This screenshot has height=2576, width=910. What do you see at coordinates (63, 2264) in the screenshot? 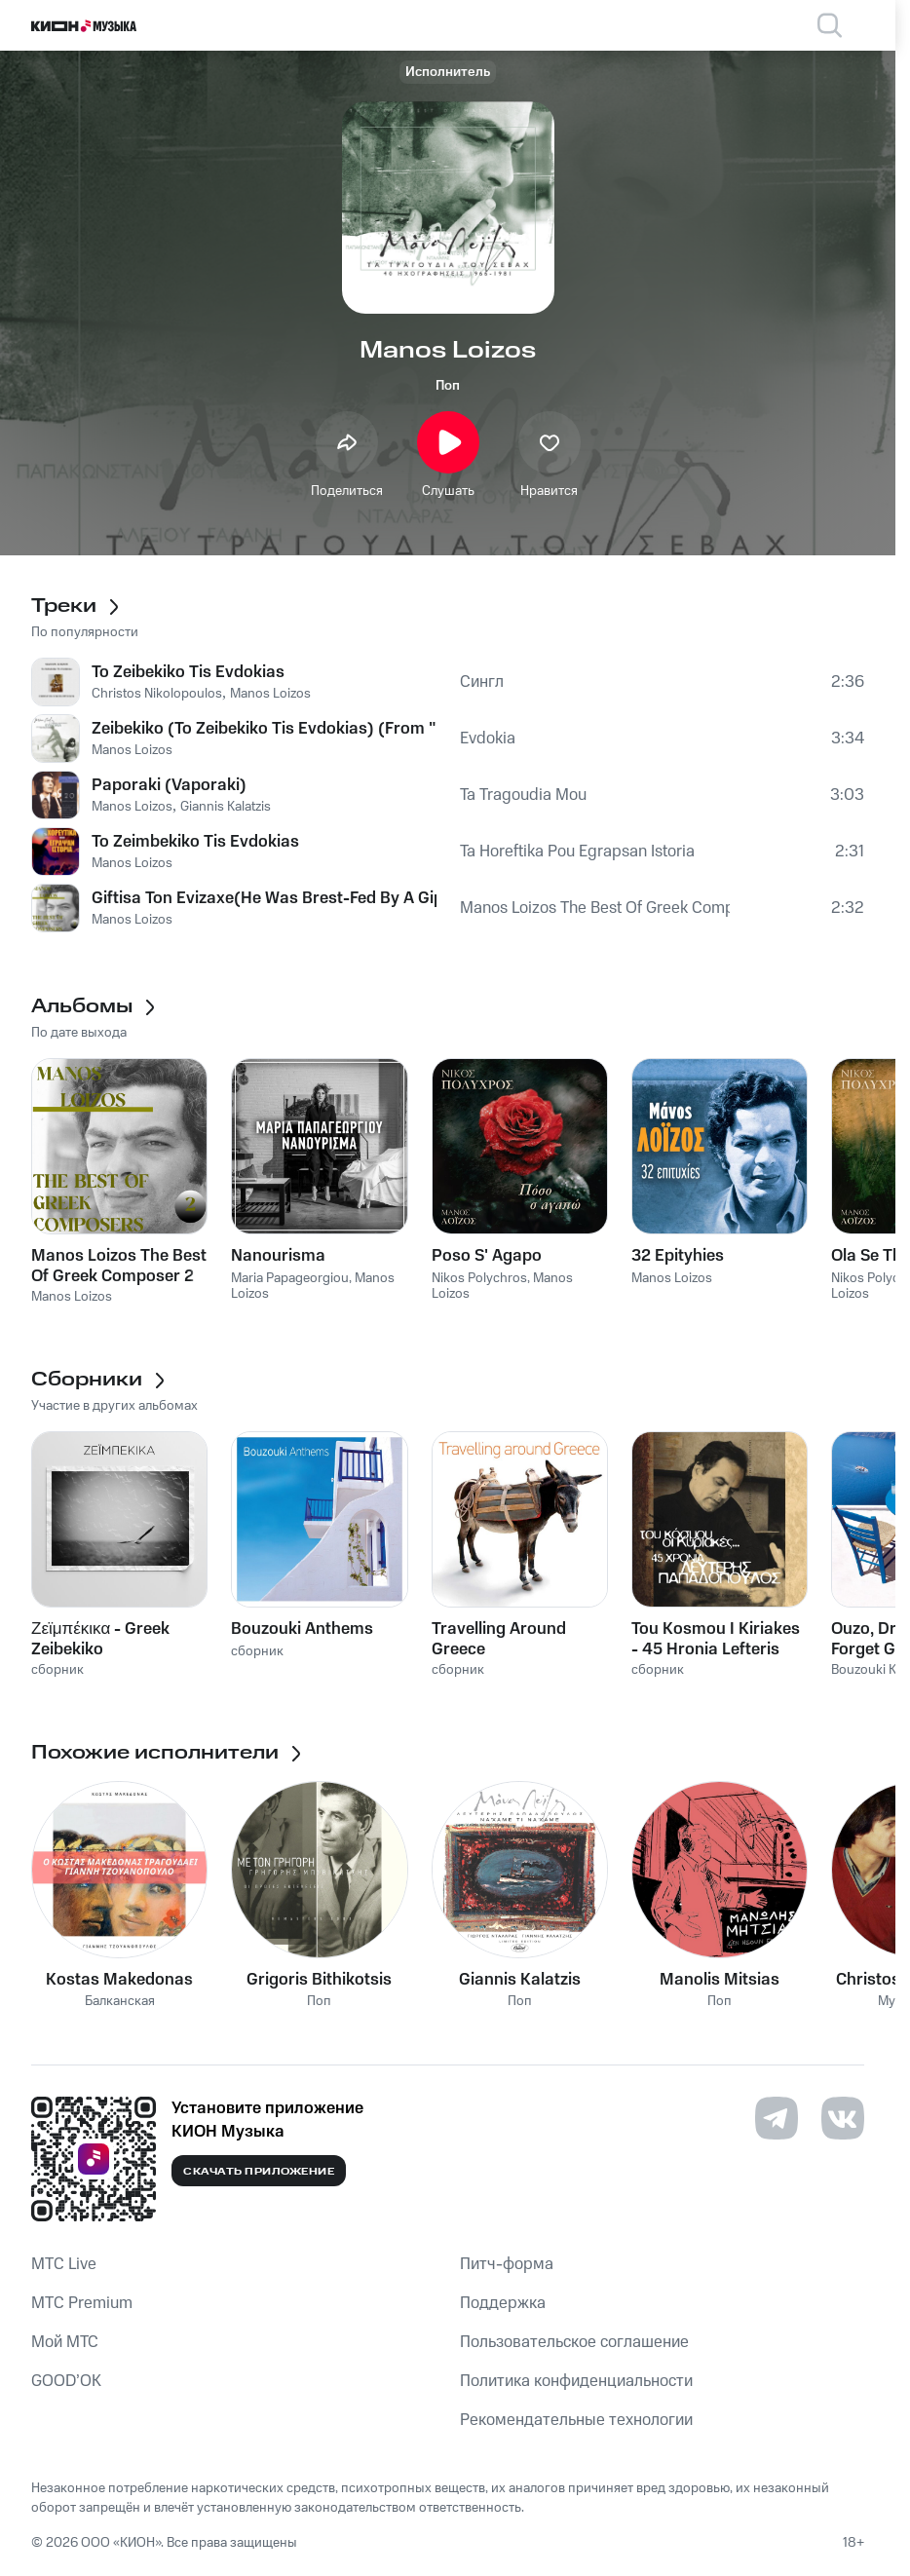
I see `MTС Live` at bounding box center [63, 2264].